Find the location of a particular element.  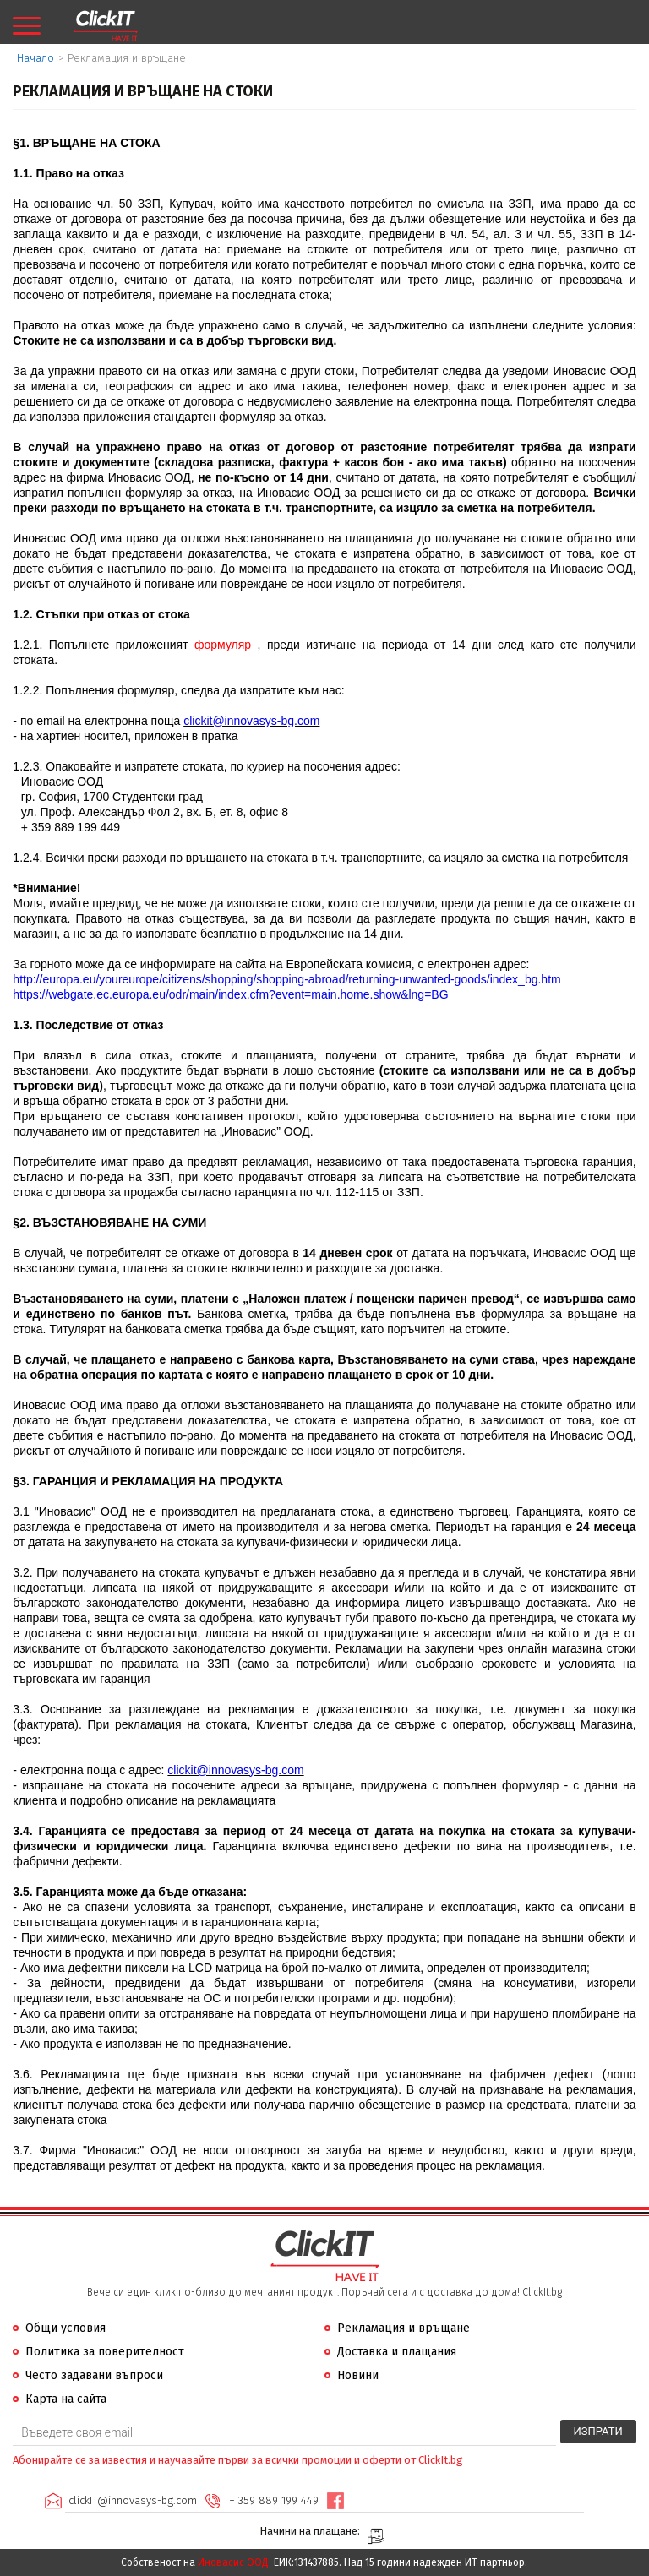

Новини is located at coordinates (358, 2375).